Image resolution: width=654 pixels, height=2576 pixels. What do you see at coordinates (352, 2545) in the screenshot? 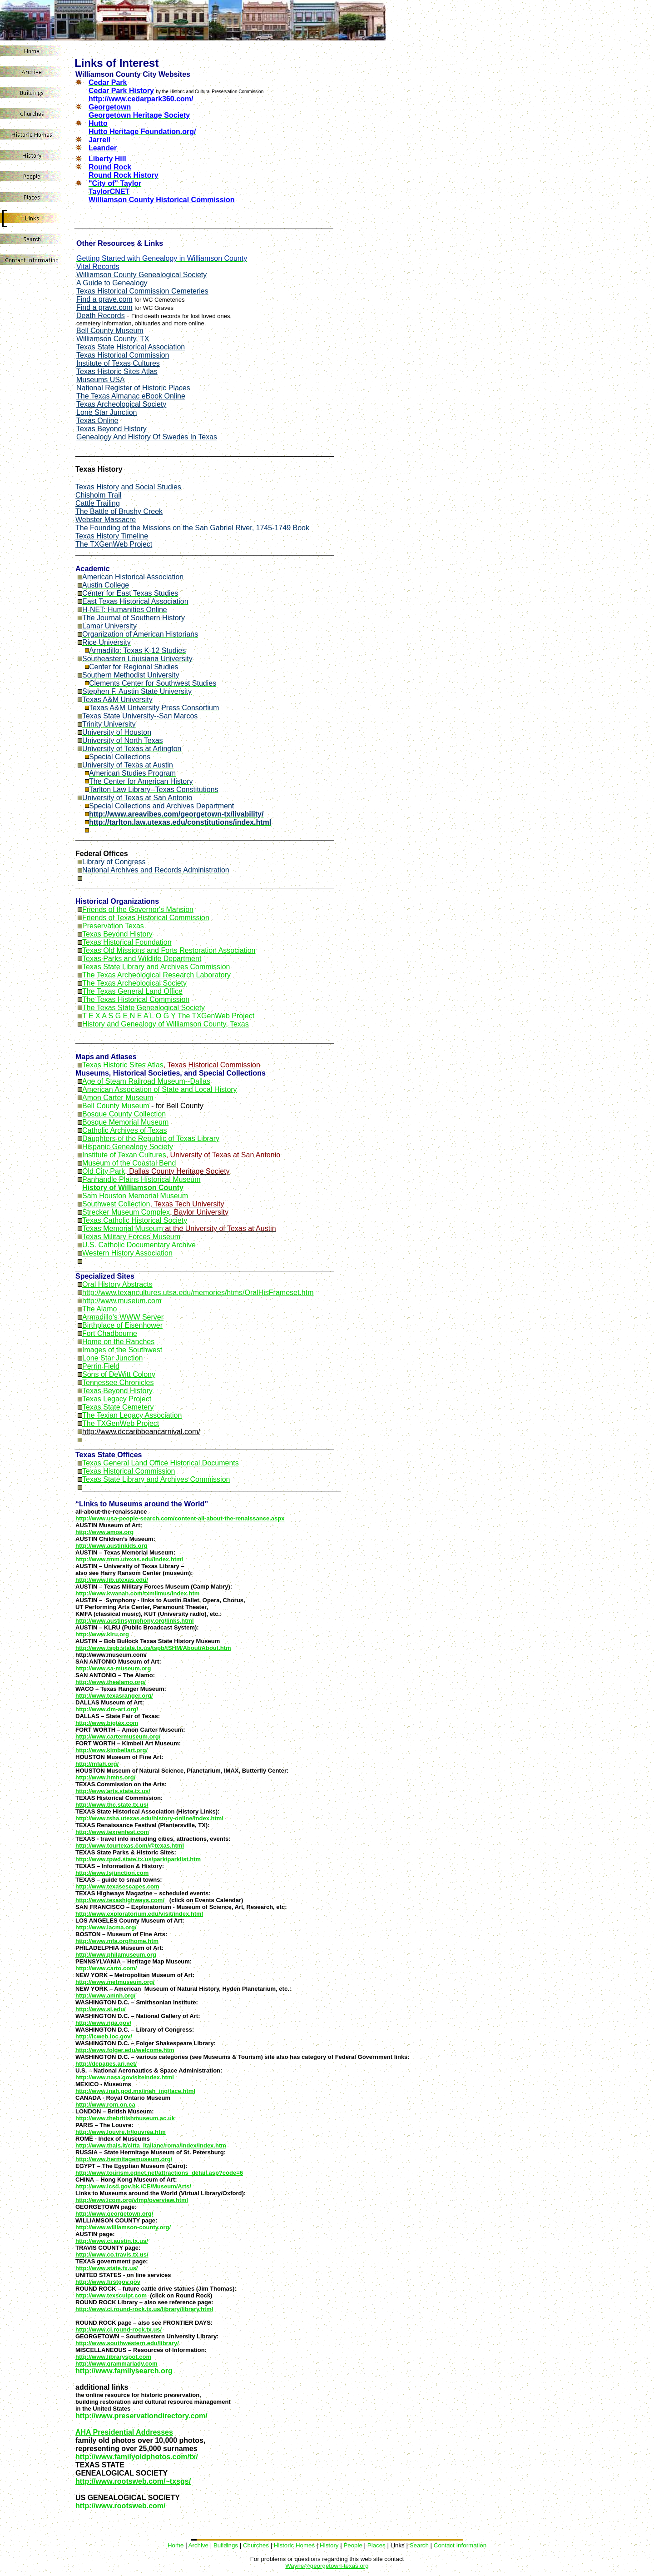
I see `People` at bounding box center [352, 2545].